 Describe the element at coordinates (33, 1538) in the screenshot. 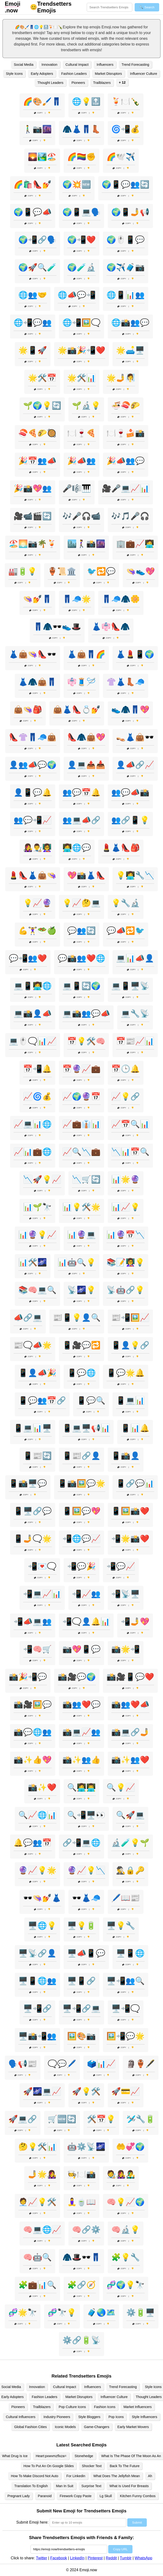

I see `📱🤳🗨️🌟` at that location.